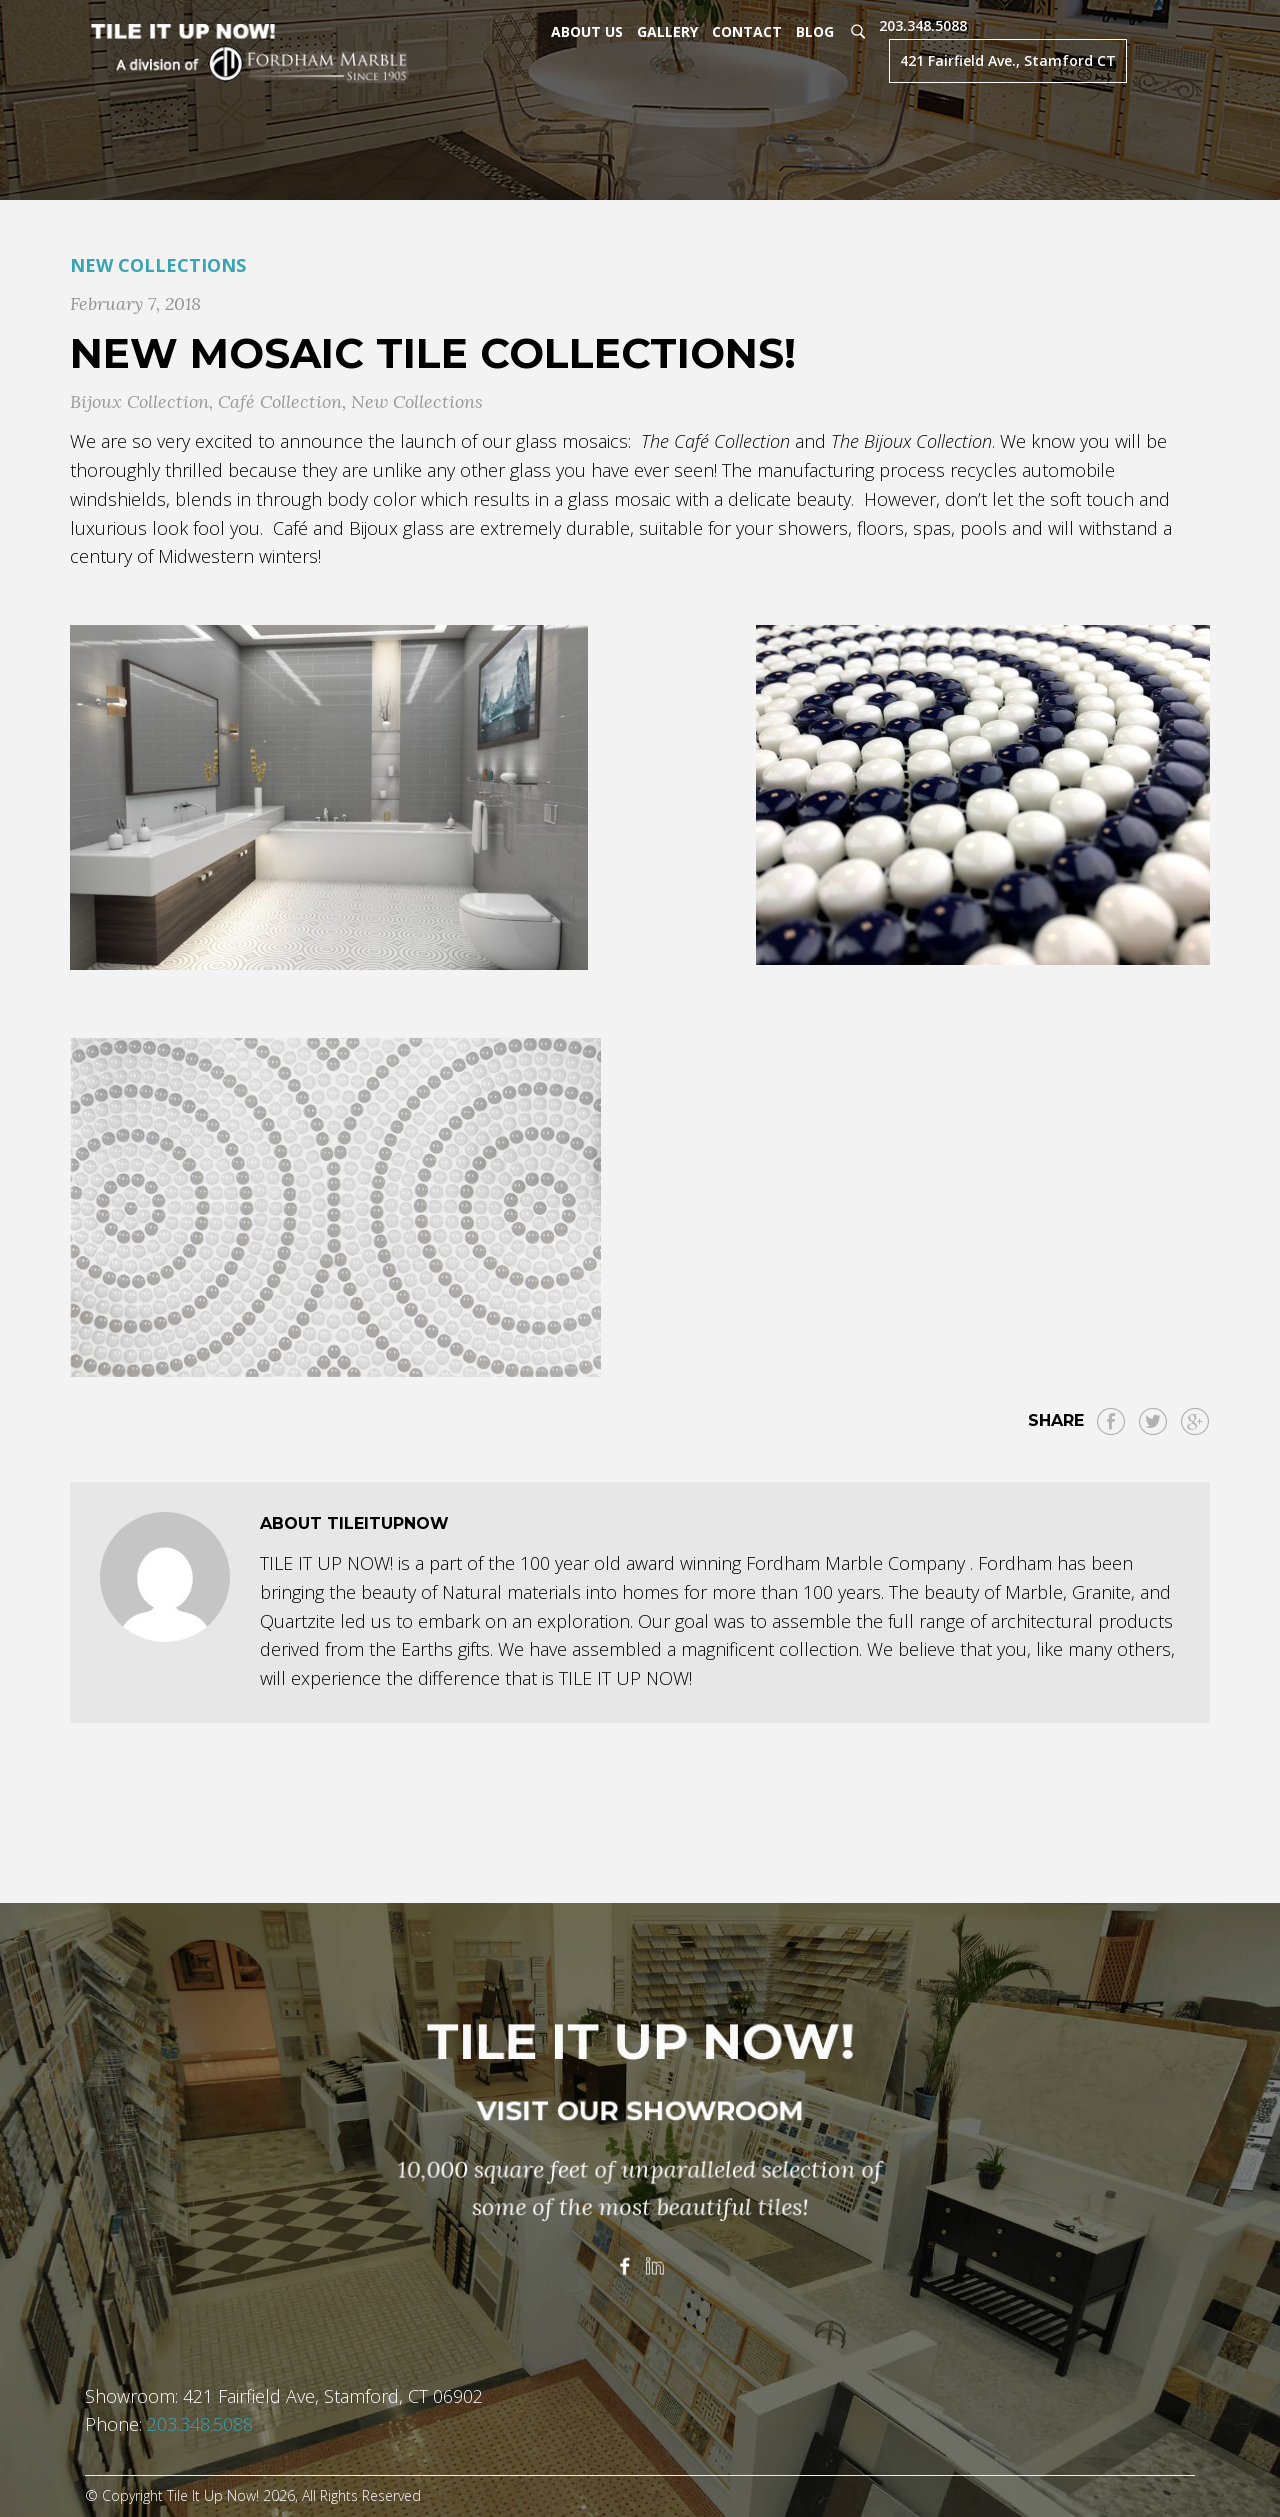 The width and height of the screenshot is (1280, 2517). I want to click on New Mosaic Tile Collections!, so click(433, 353).